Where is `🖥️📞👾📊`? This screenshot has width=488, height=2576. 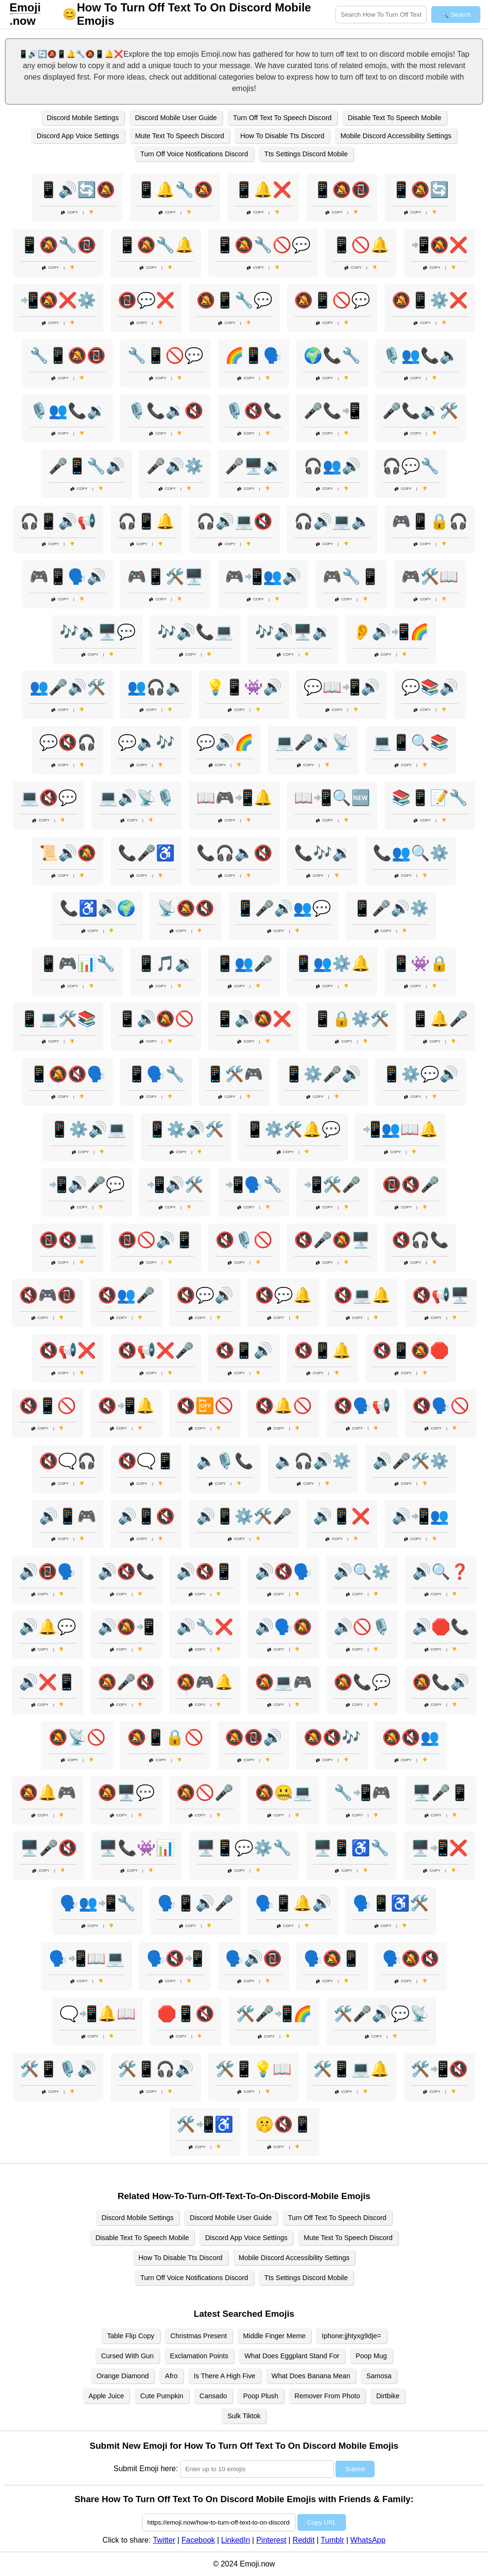
🖥️📞👾📊 is located at coordinates (137, 1847).